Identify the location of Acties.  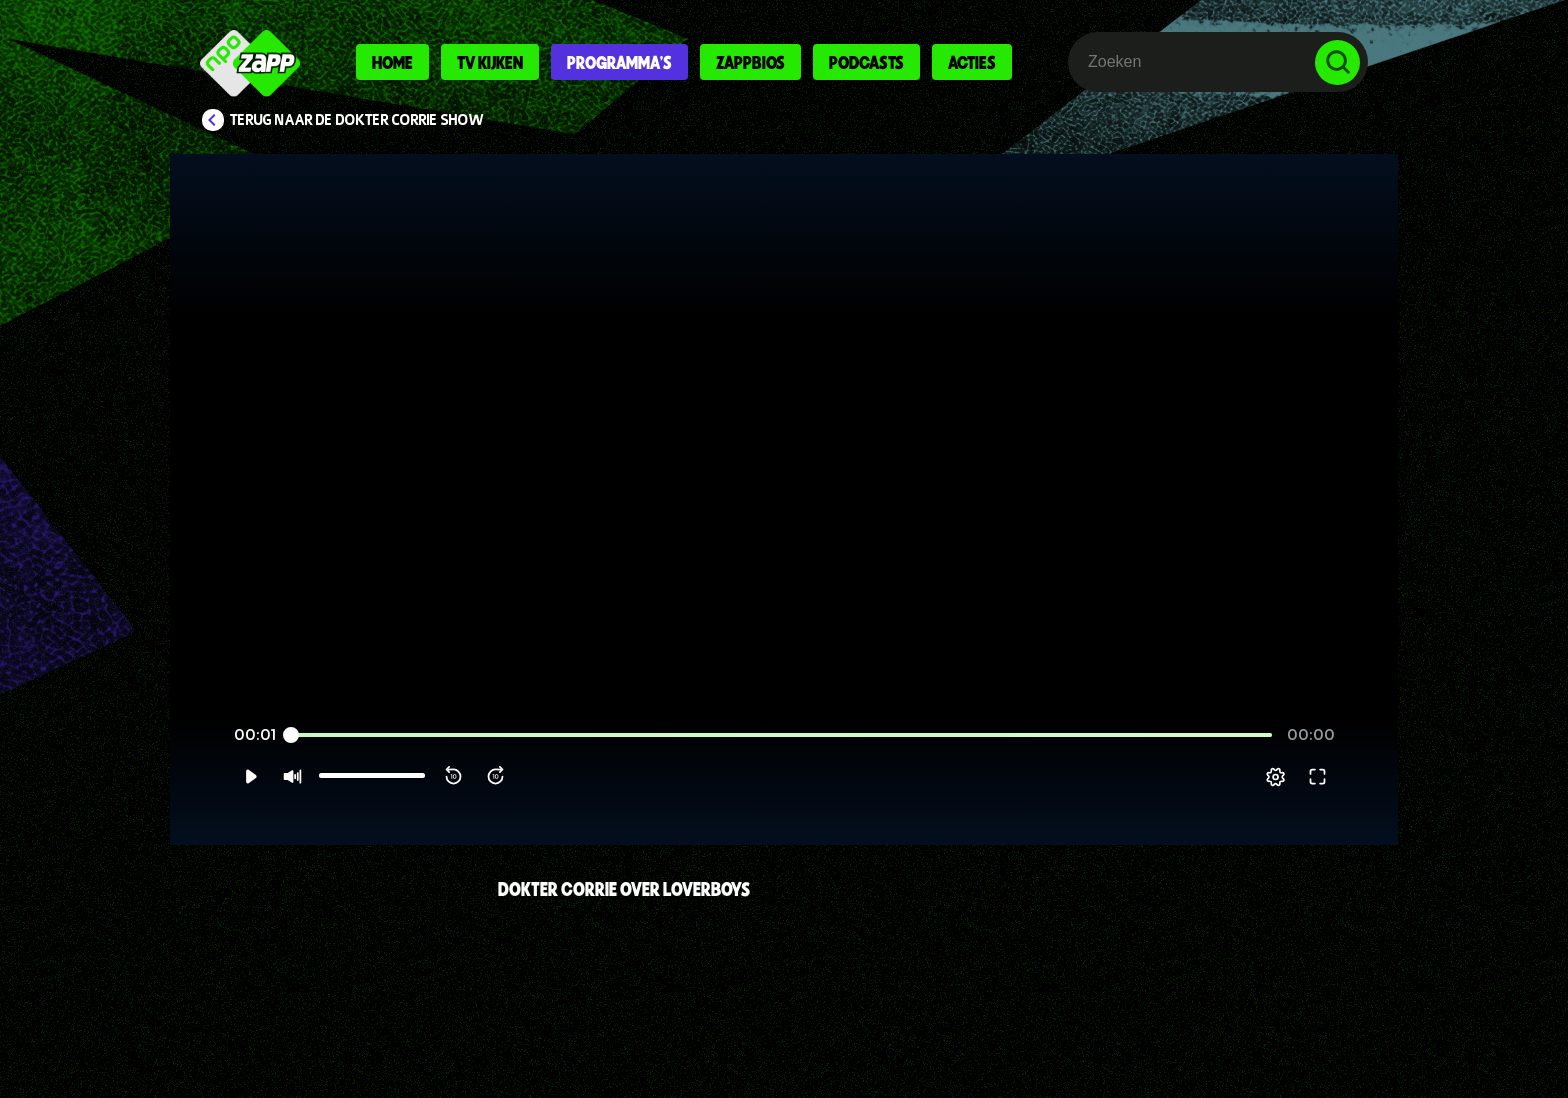
(972, 62).